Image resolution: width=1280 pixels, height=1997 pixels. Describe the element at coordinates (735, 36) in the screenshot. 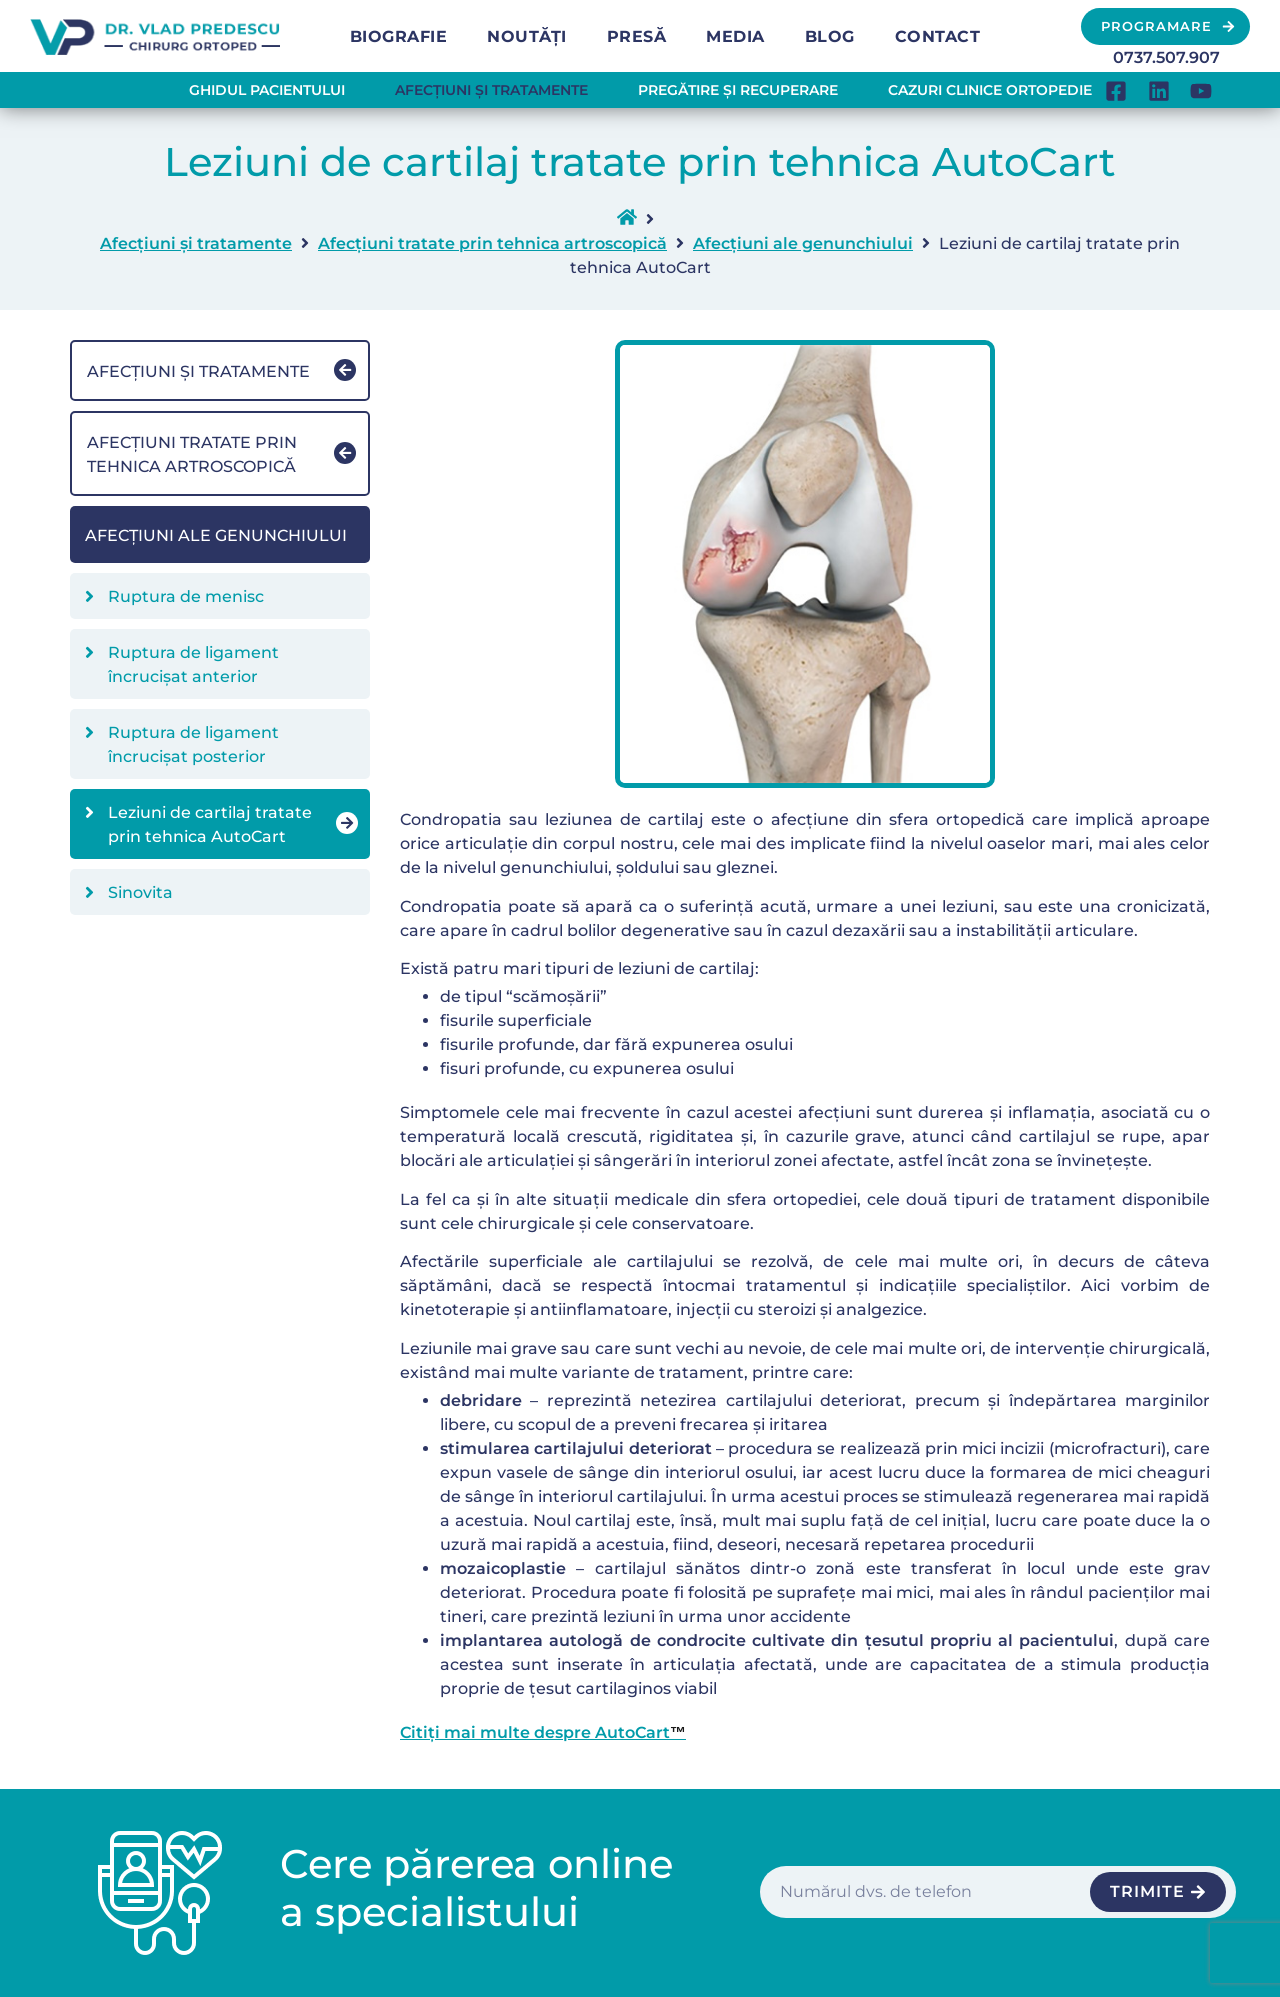

I see `Media` at that location.